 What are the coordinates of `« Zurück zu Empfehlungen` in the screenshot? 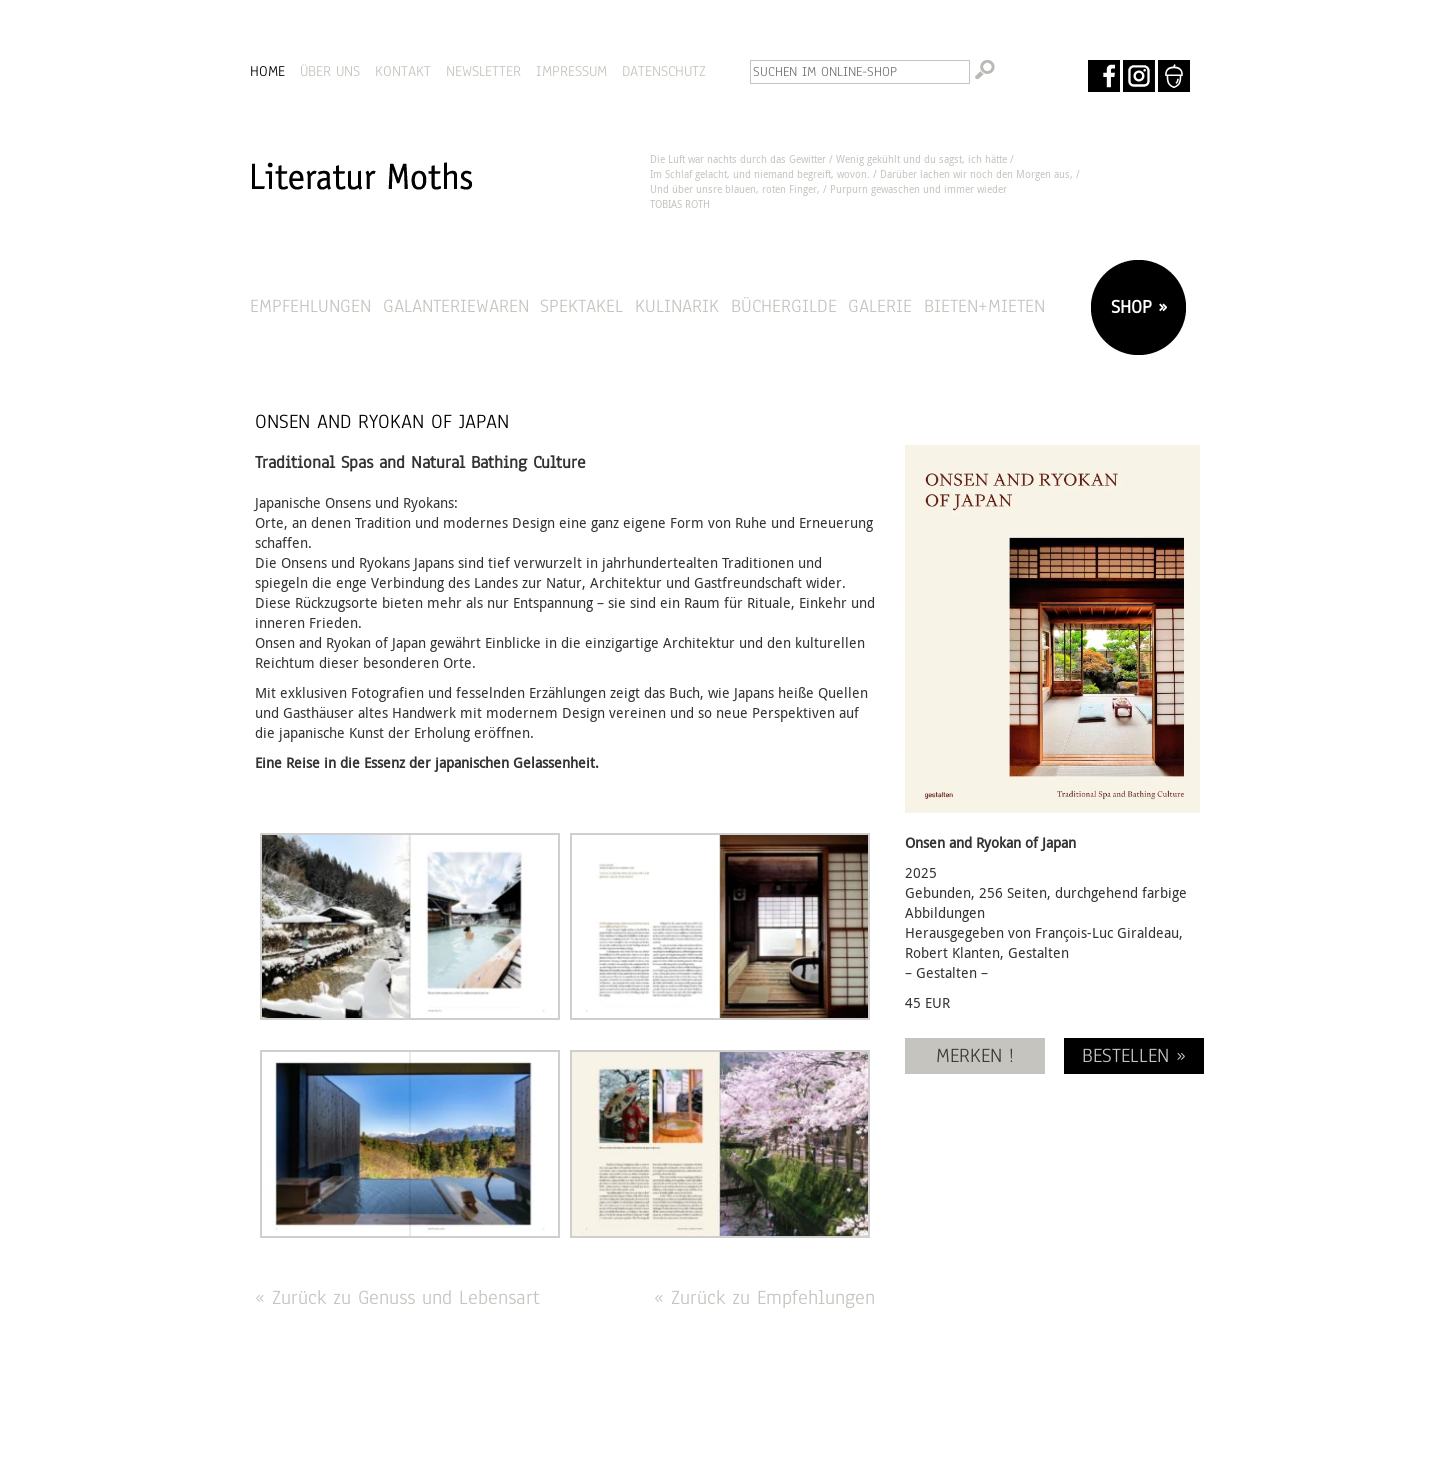 It's located at (764, 1297).